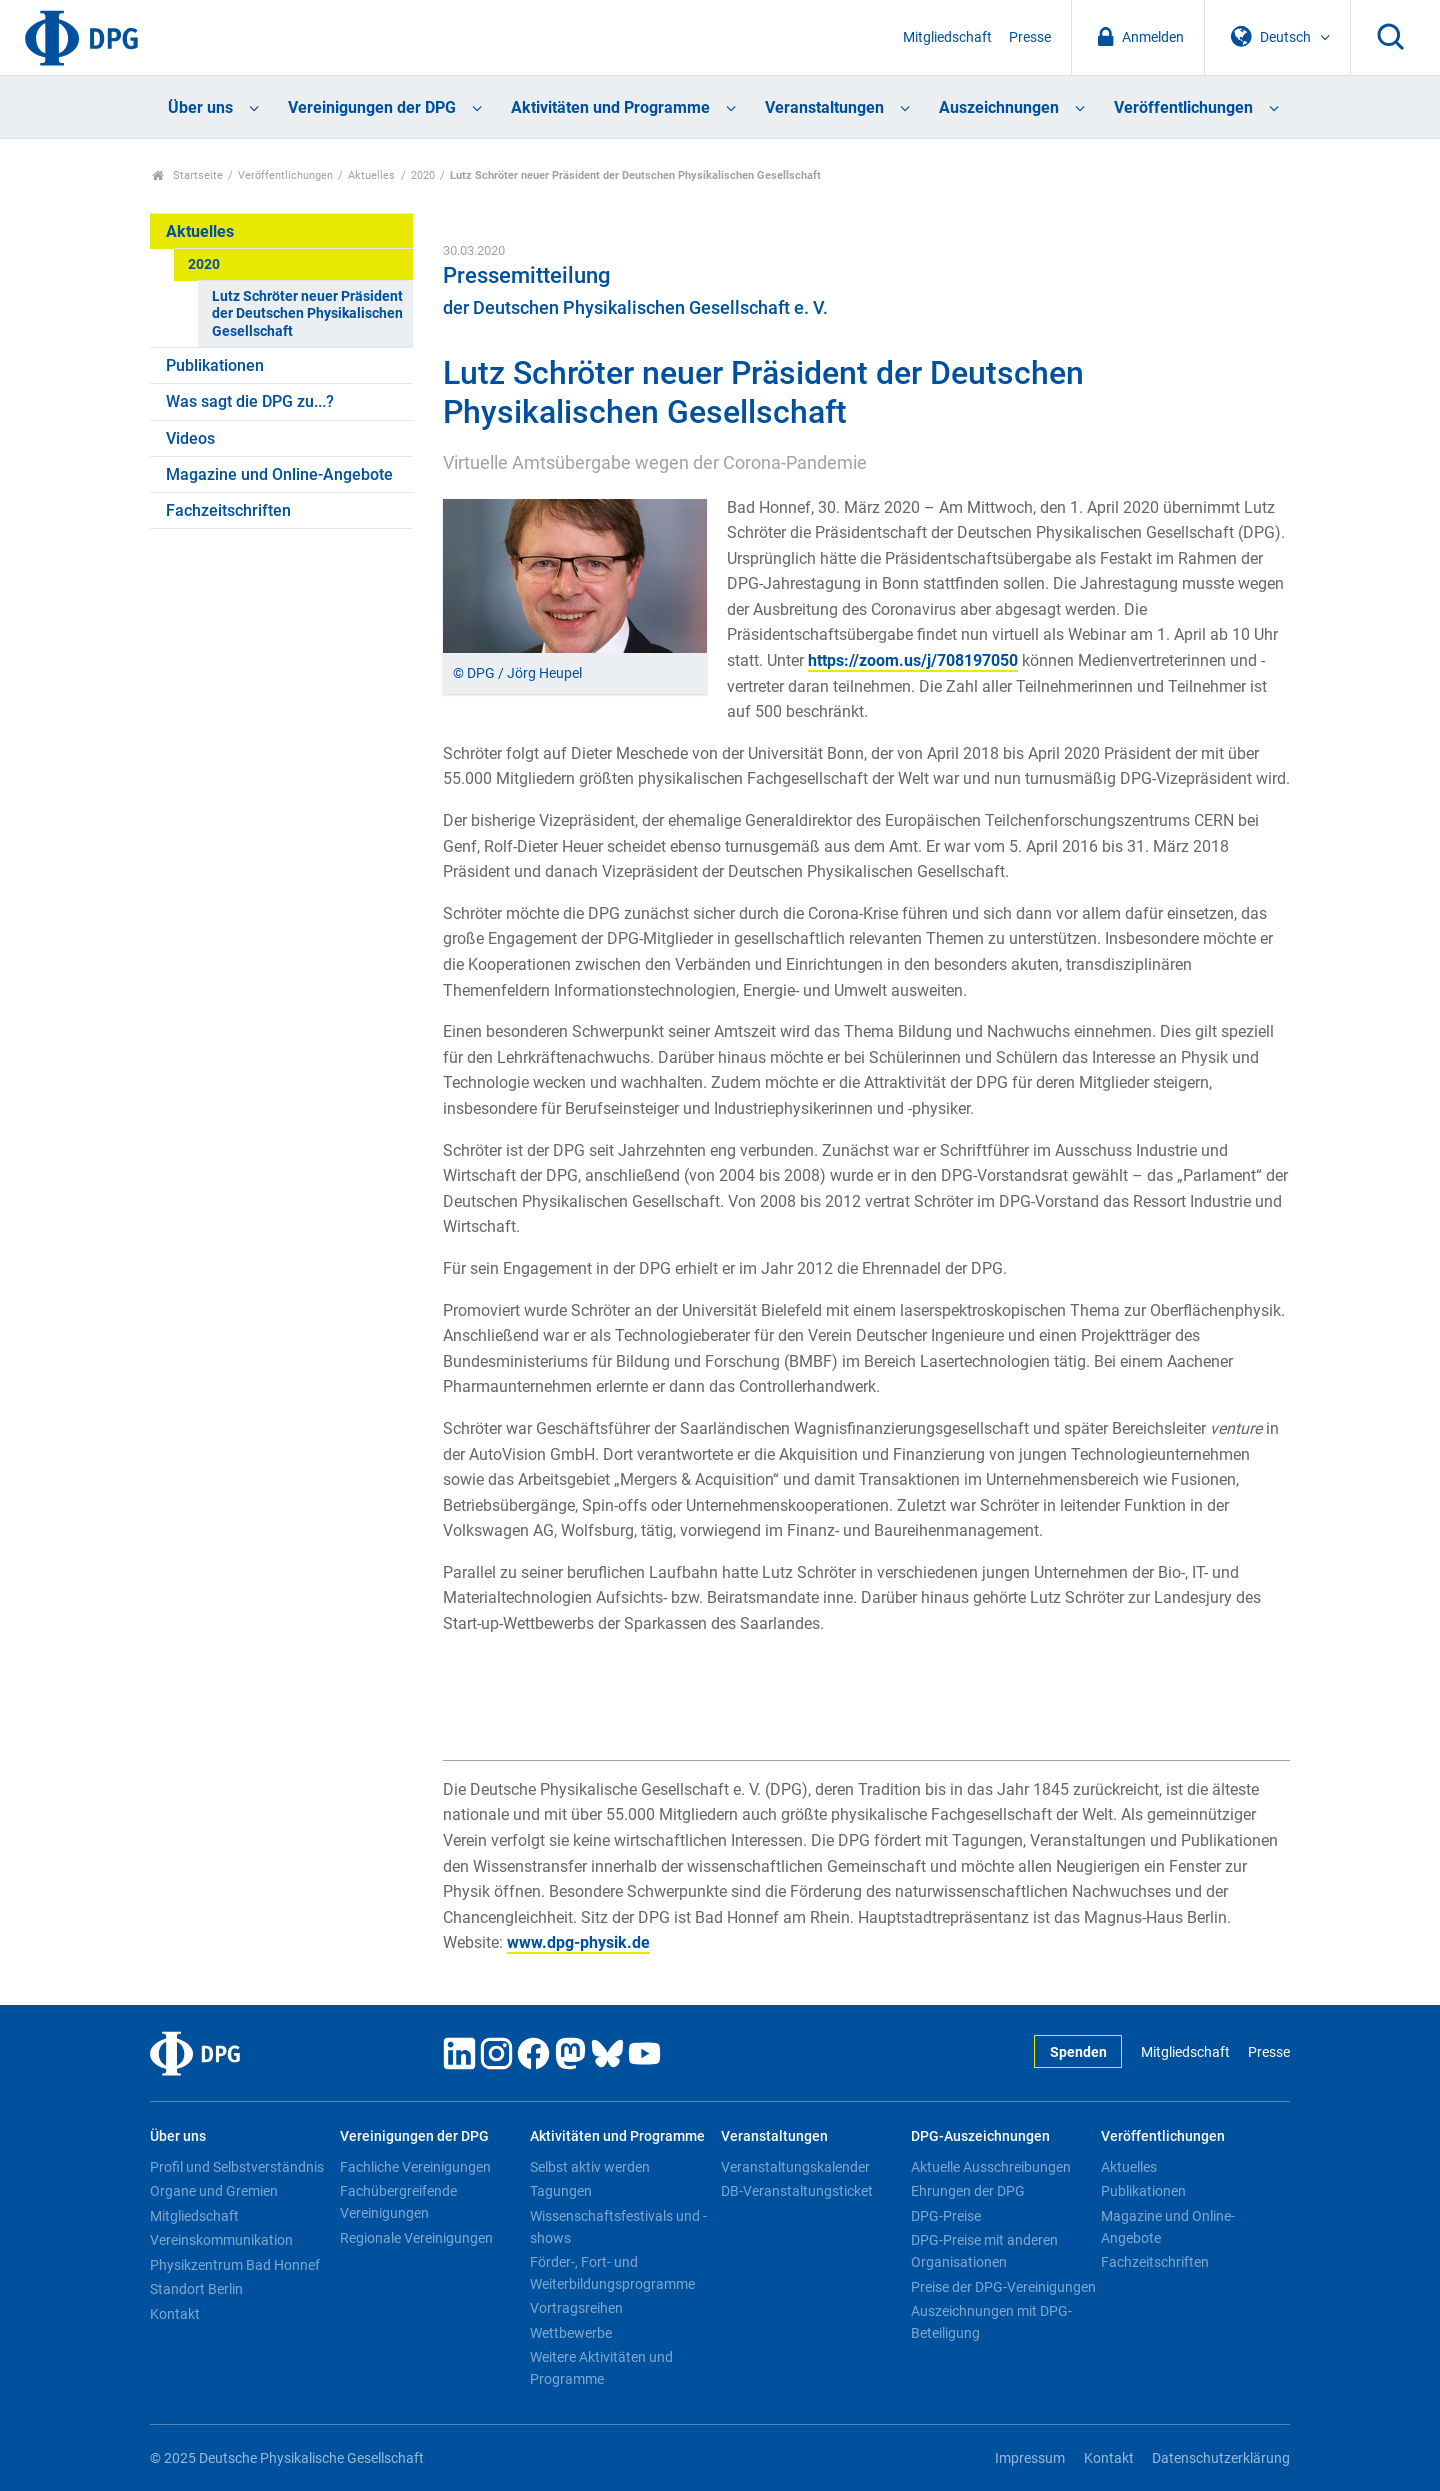 The width and height of the screenshot is (1440, 2491). What do you see at coordinates (590, 2167) in the screenshot?
I see `Selbst aktiv werden` at bounding box center [590, 2167].